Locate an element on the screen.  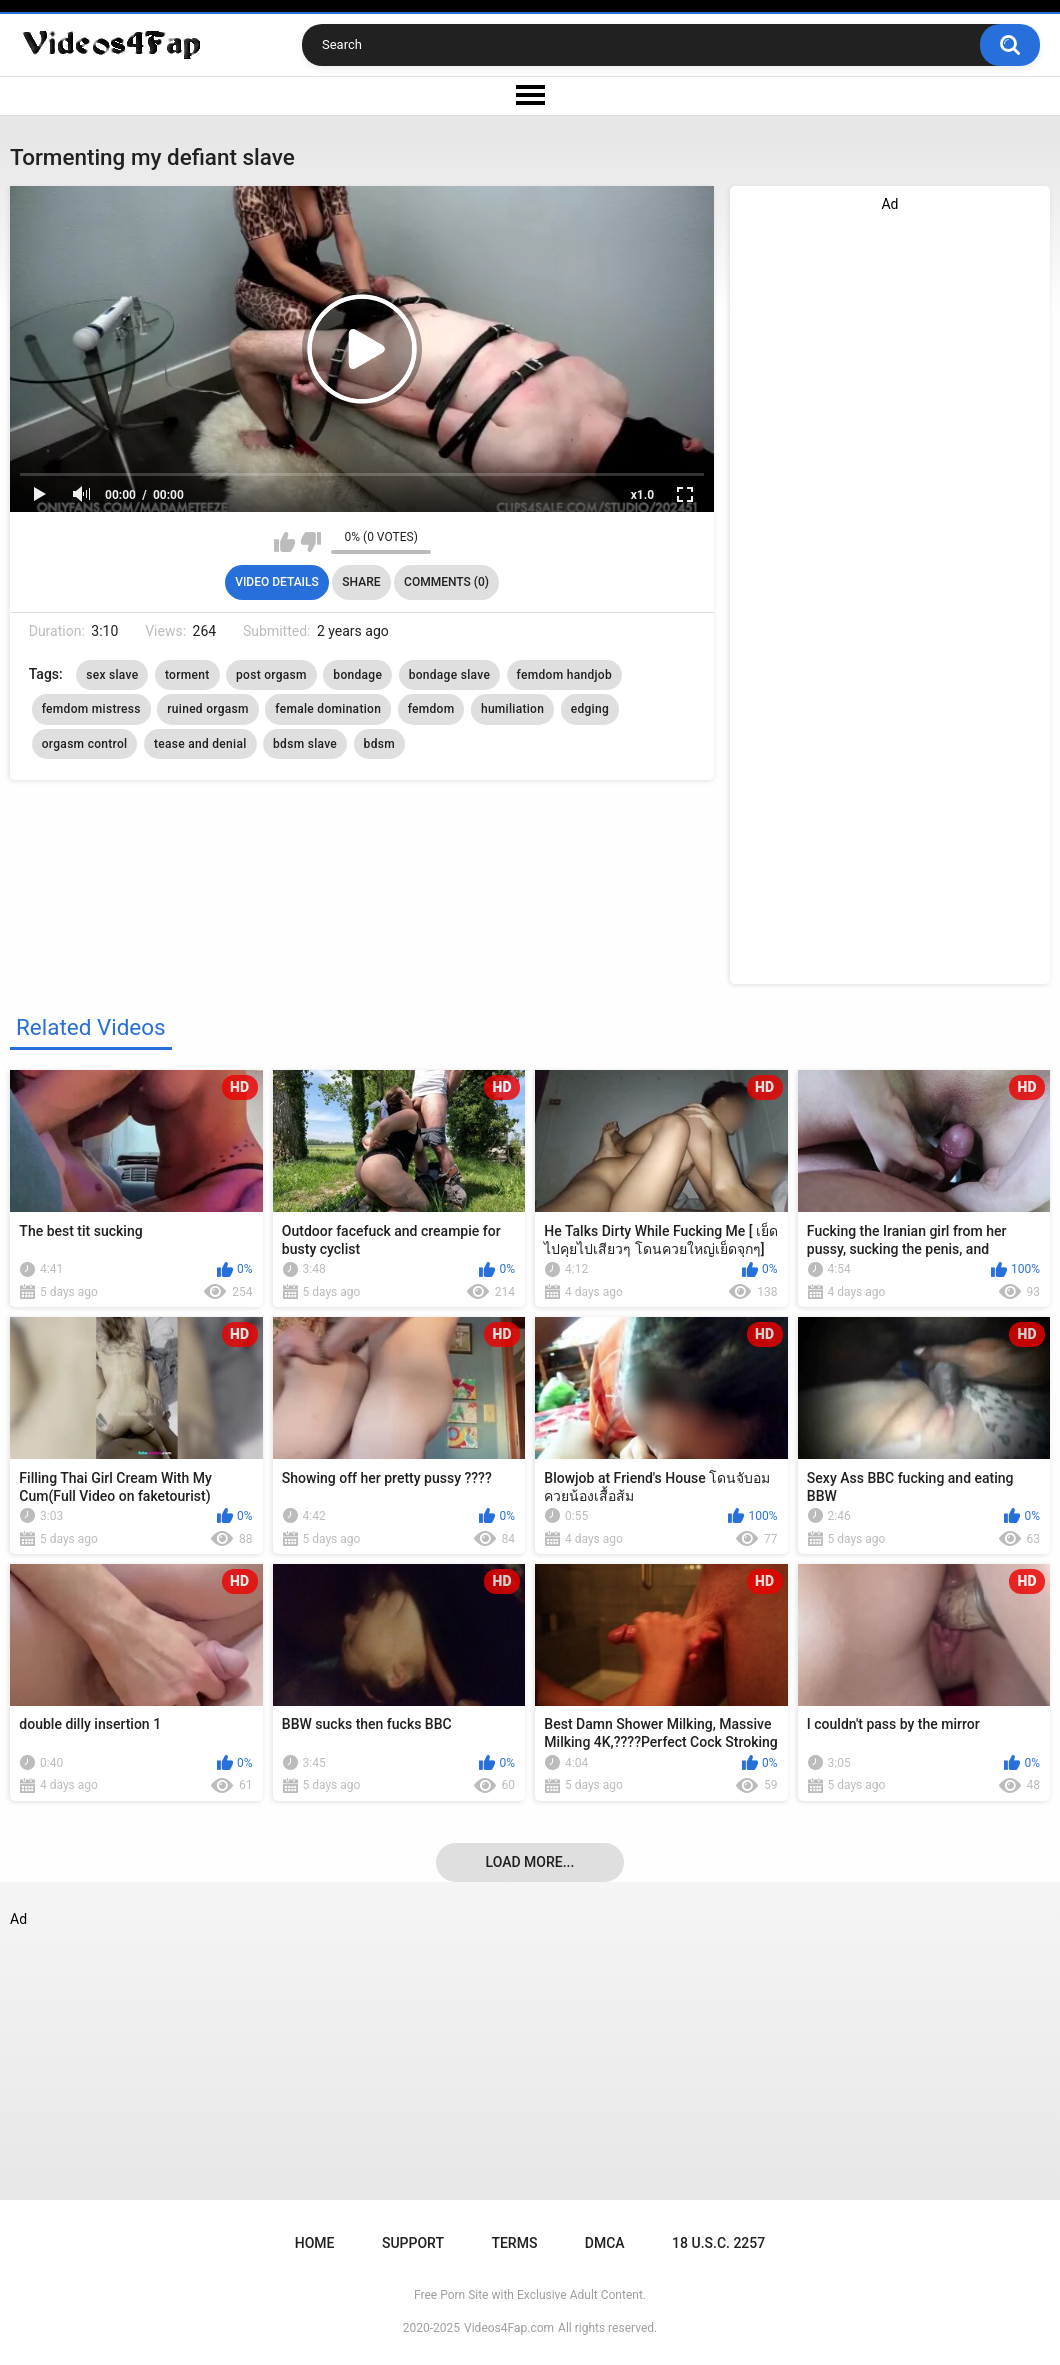
Home is located at coordinates (315, 2243).